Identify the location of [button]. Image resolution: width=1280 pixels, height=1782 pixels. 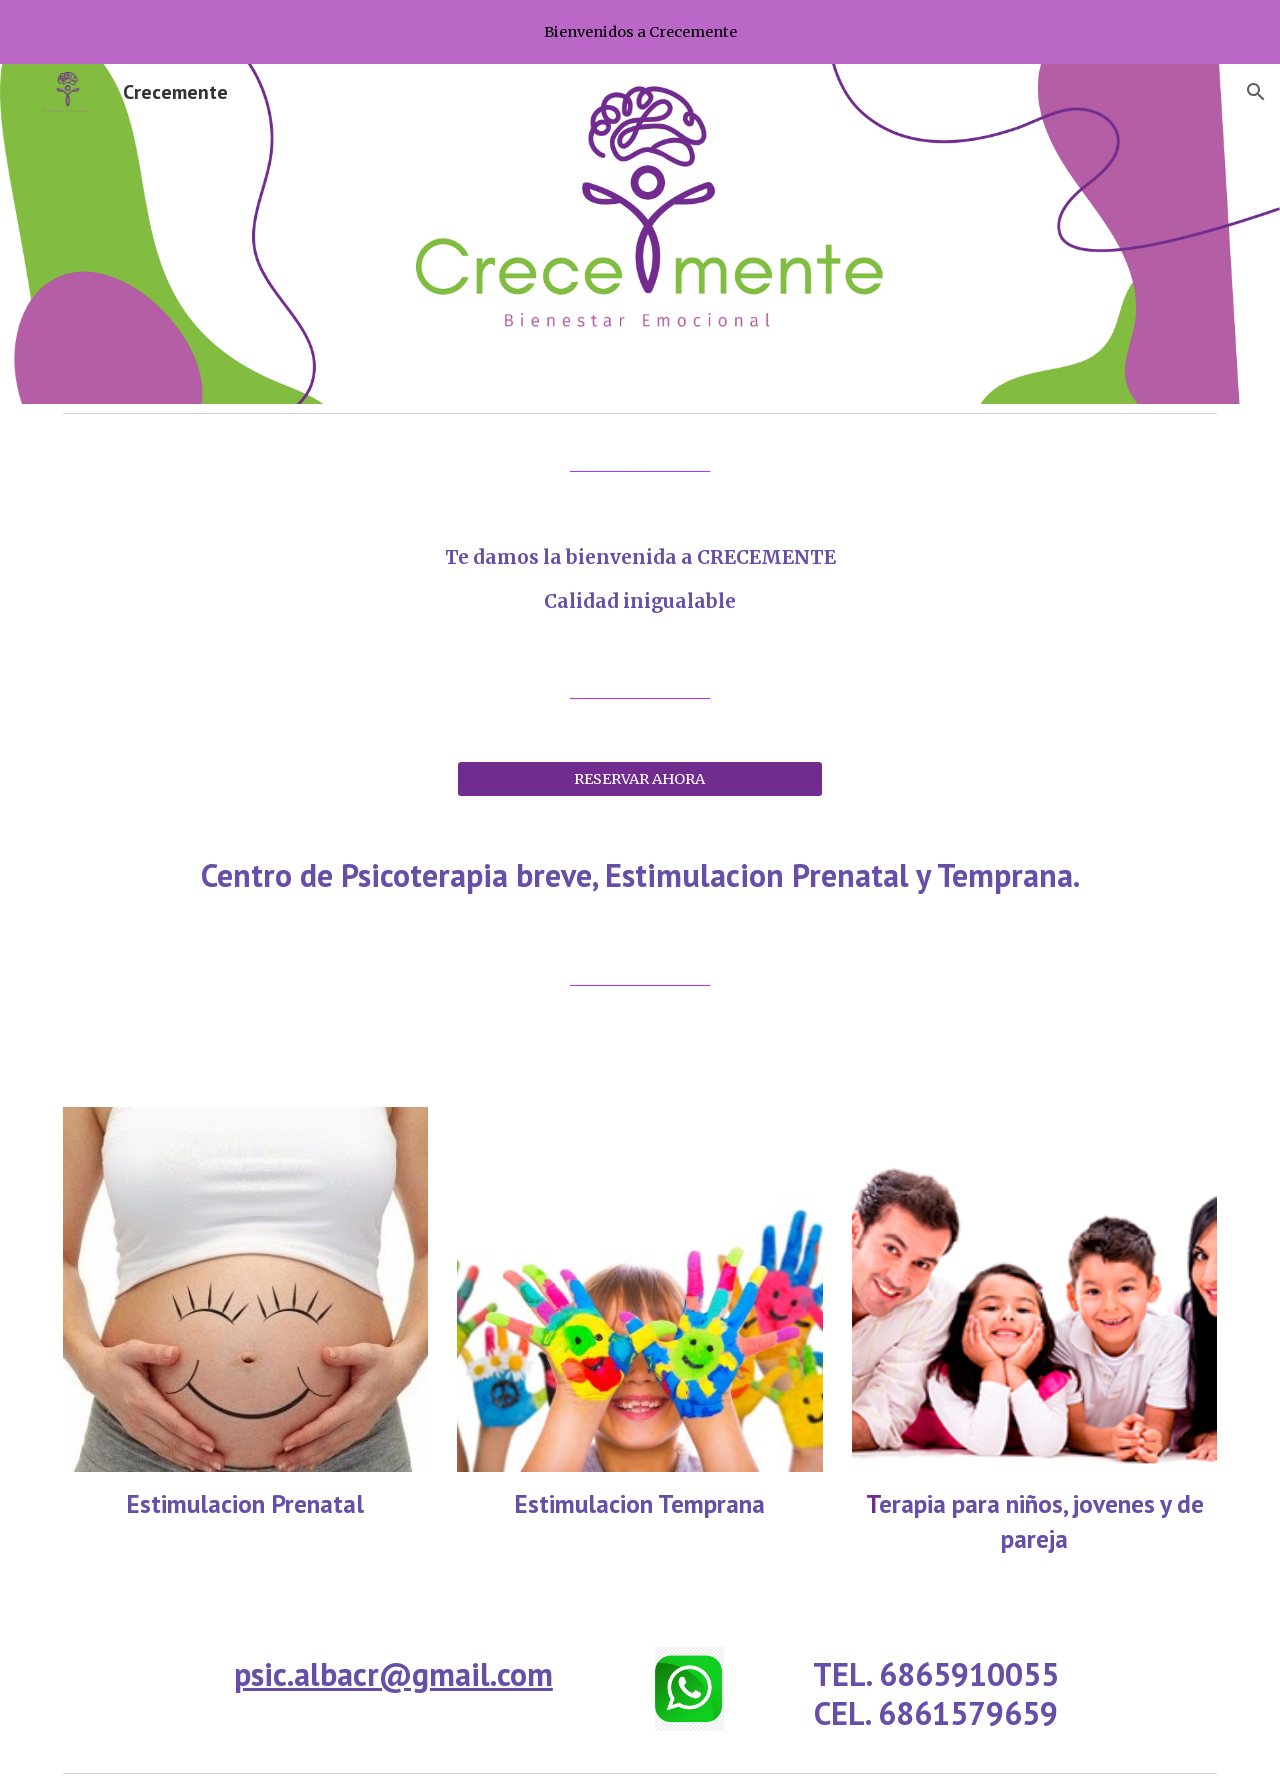
(1256, 92).